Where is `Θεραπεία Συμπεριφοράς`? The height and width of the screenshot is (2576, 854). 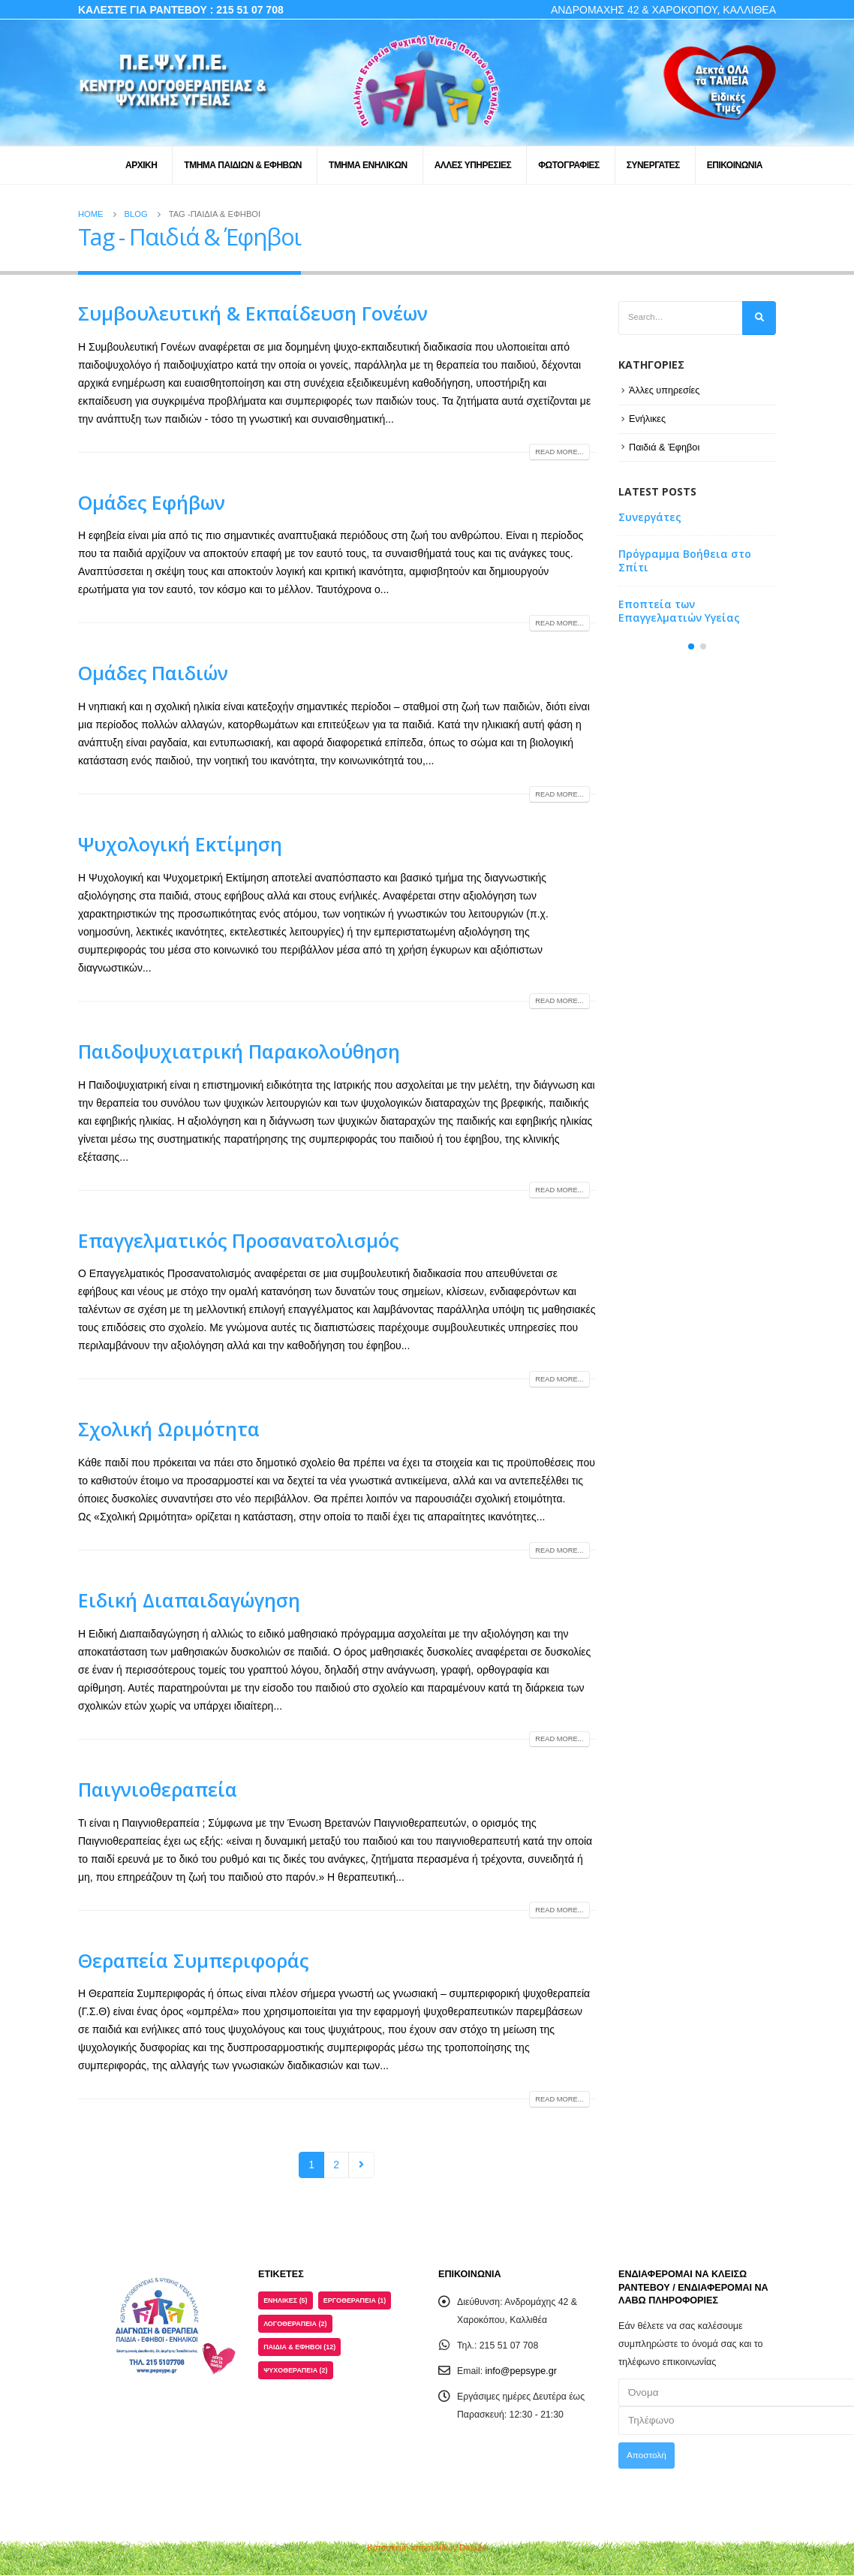 Θεραπεία Συμπεριφοράς is located at coordinates (193, 1960).